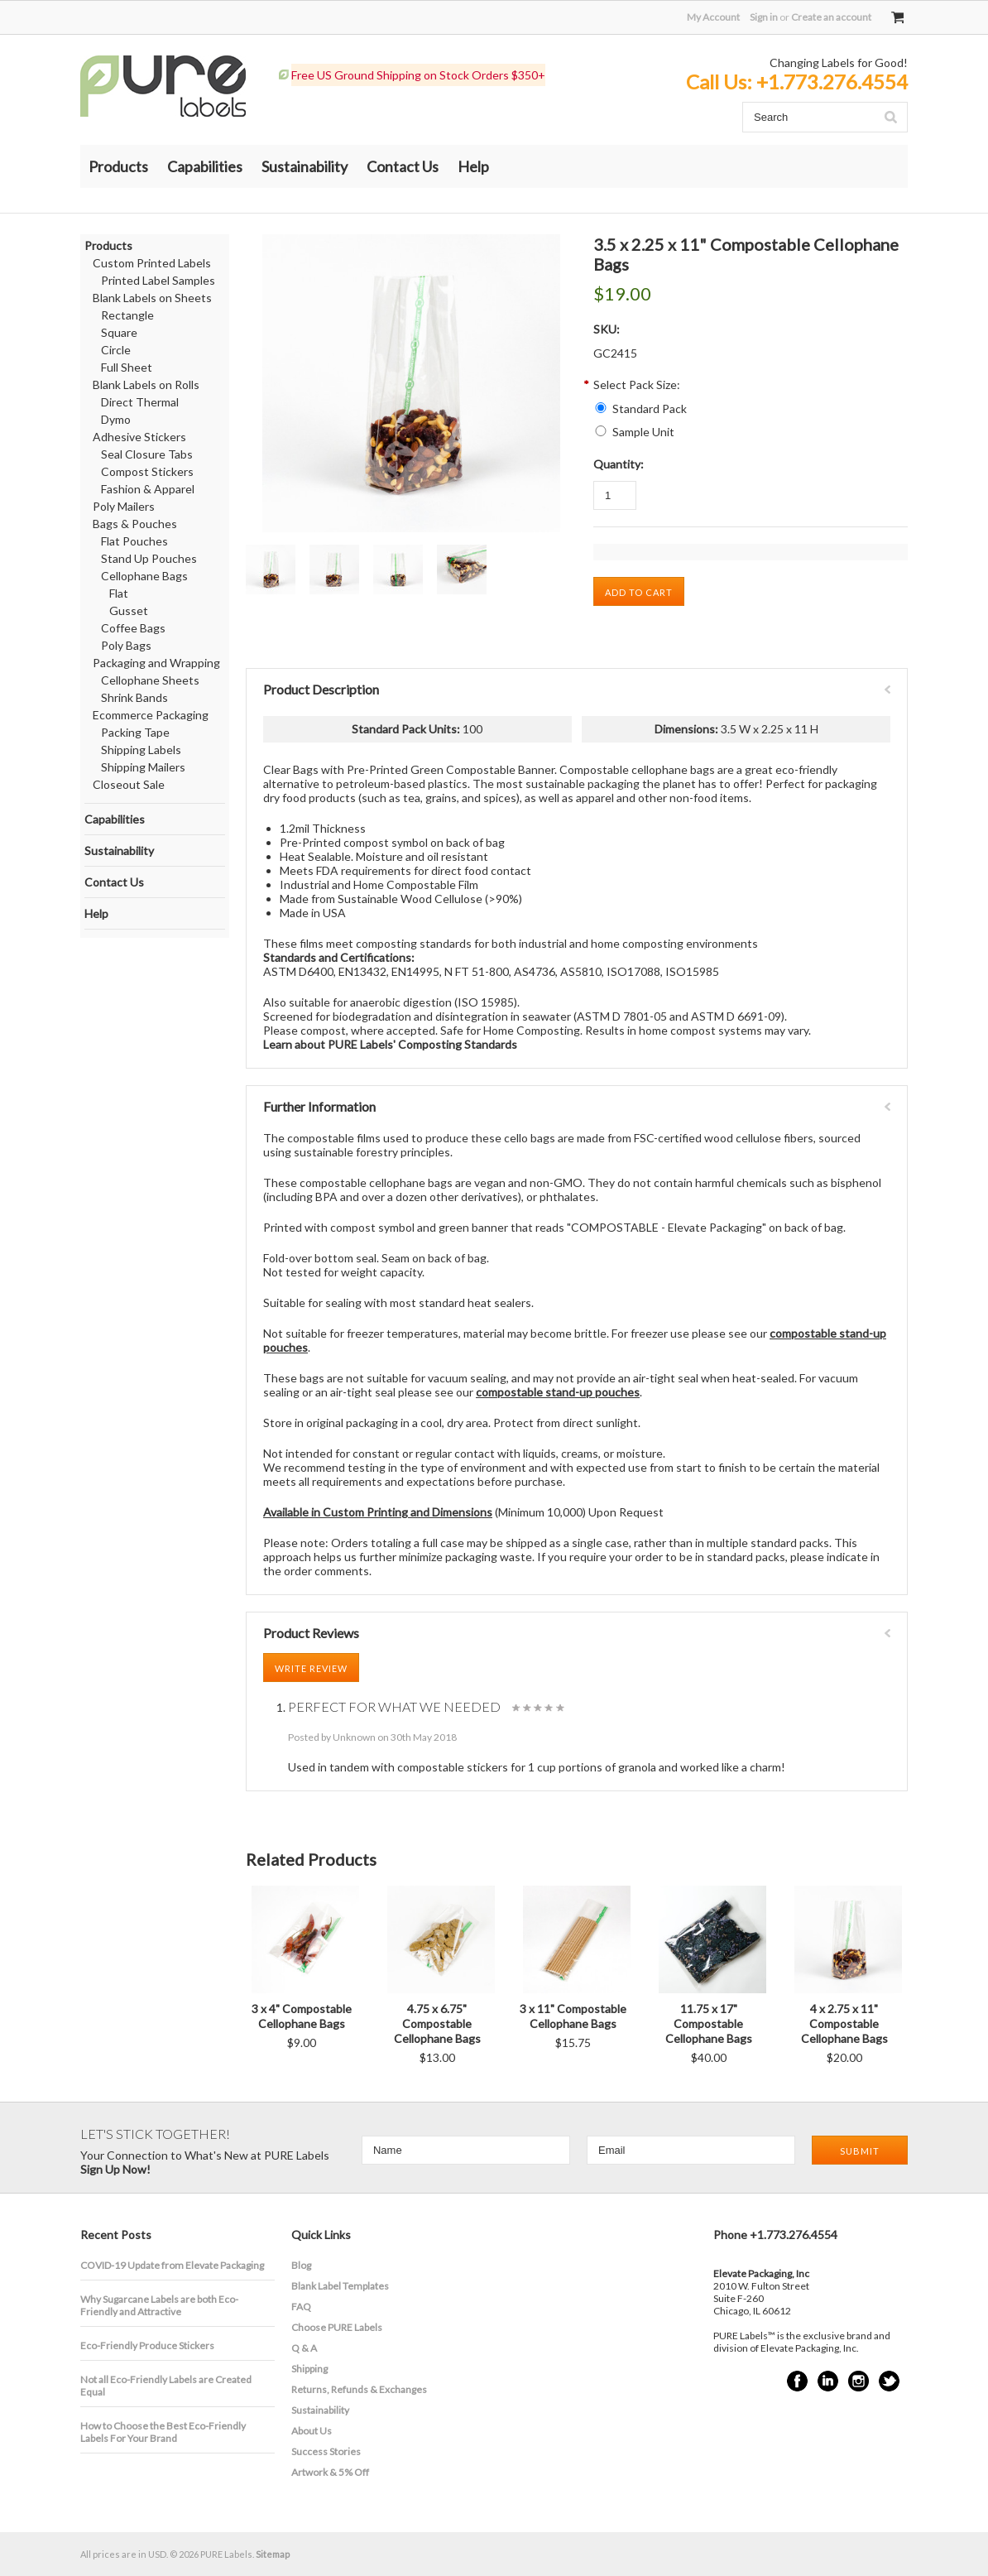 The height and width of the screenshot is (2576, 988). Describe the element at coordinates (573, 2016) in the screenshot. I see `3 x 11" Compostable Cellophane Bags` at that location.